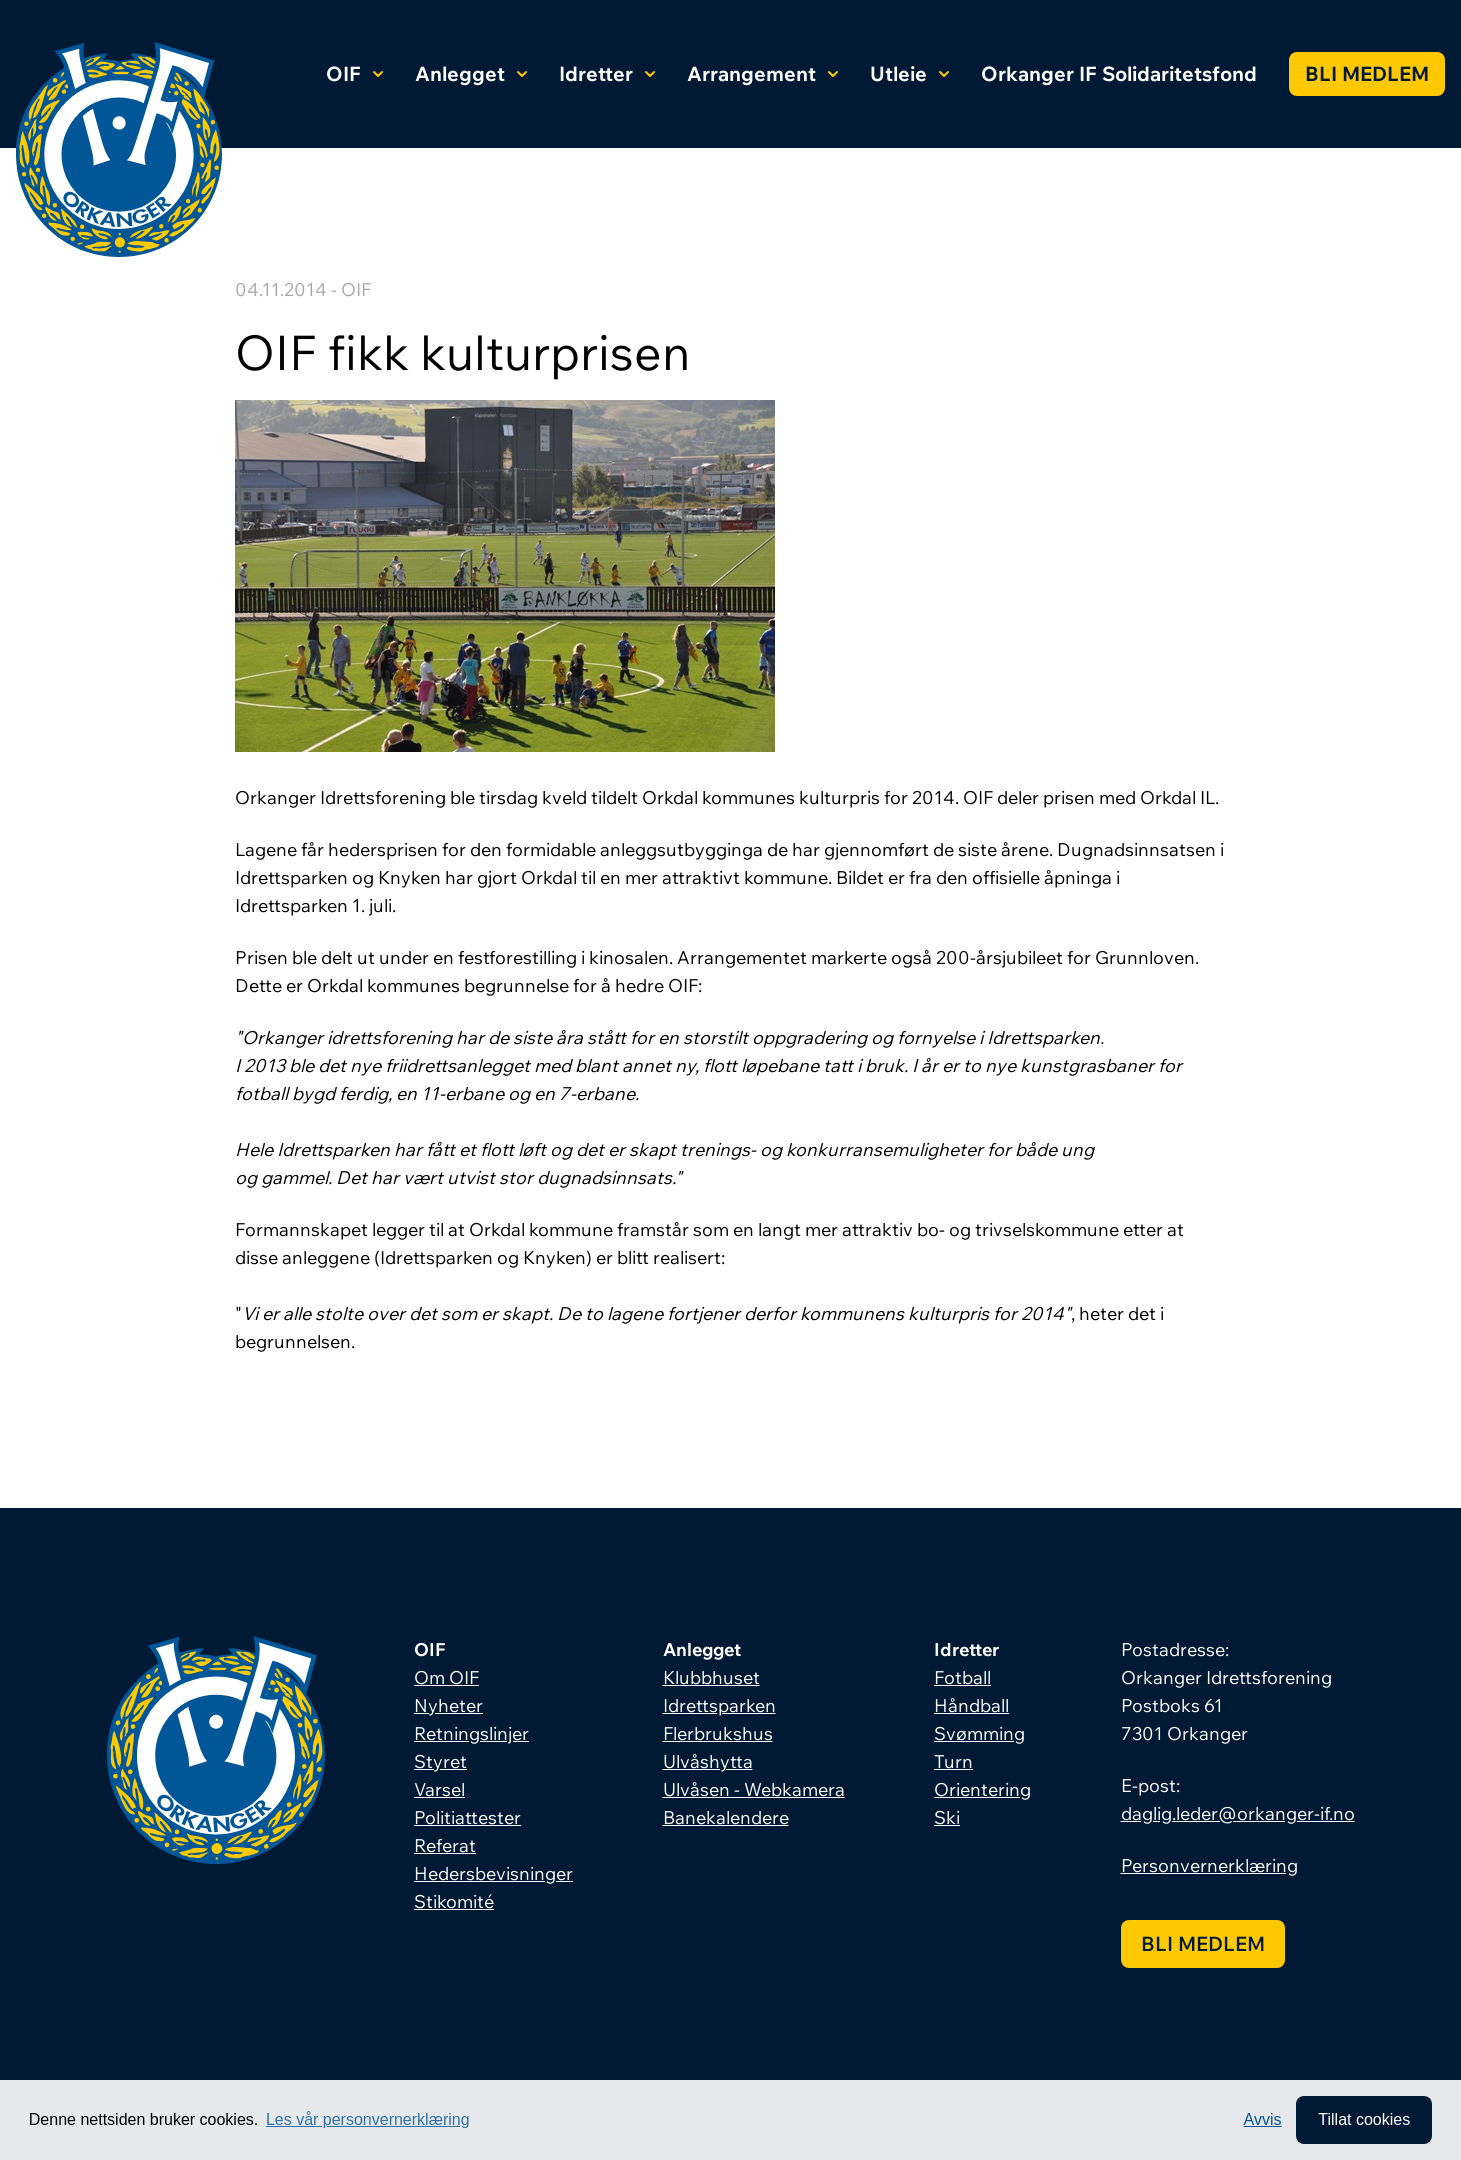 The image size is (1461, 2160). I want to click on Bli medlem, so click(1367, 73).